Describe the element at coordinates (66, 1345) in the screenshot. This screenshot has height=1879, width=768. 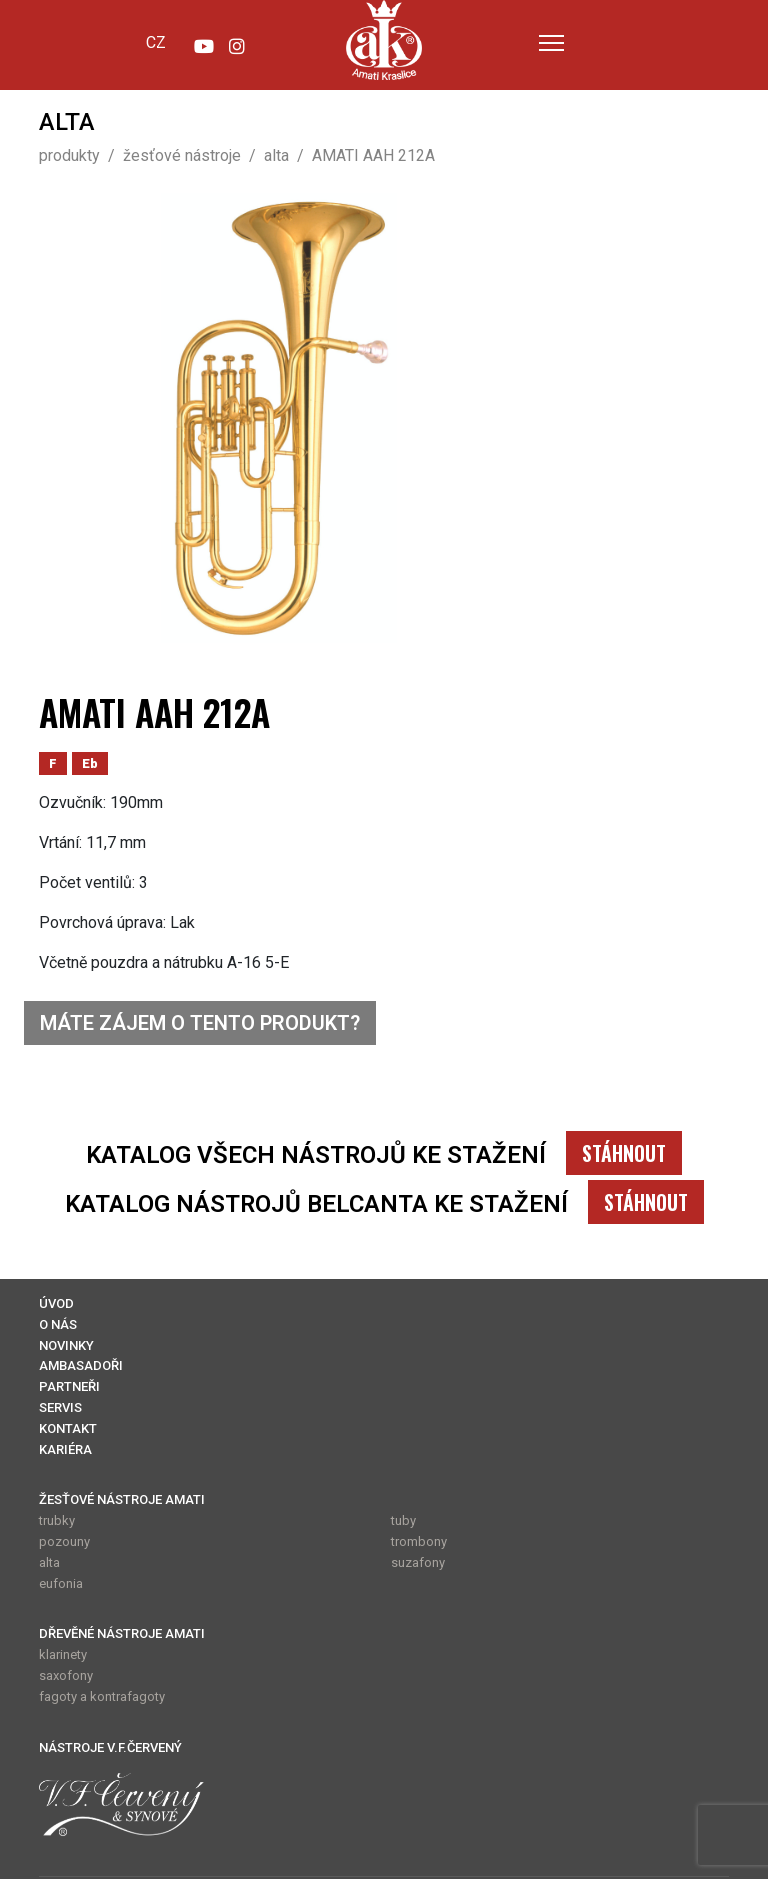
I see `NOVINKY` at that location.